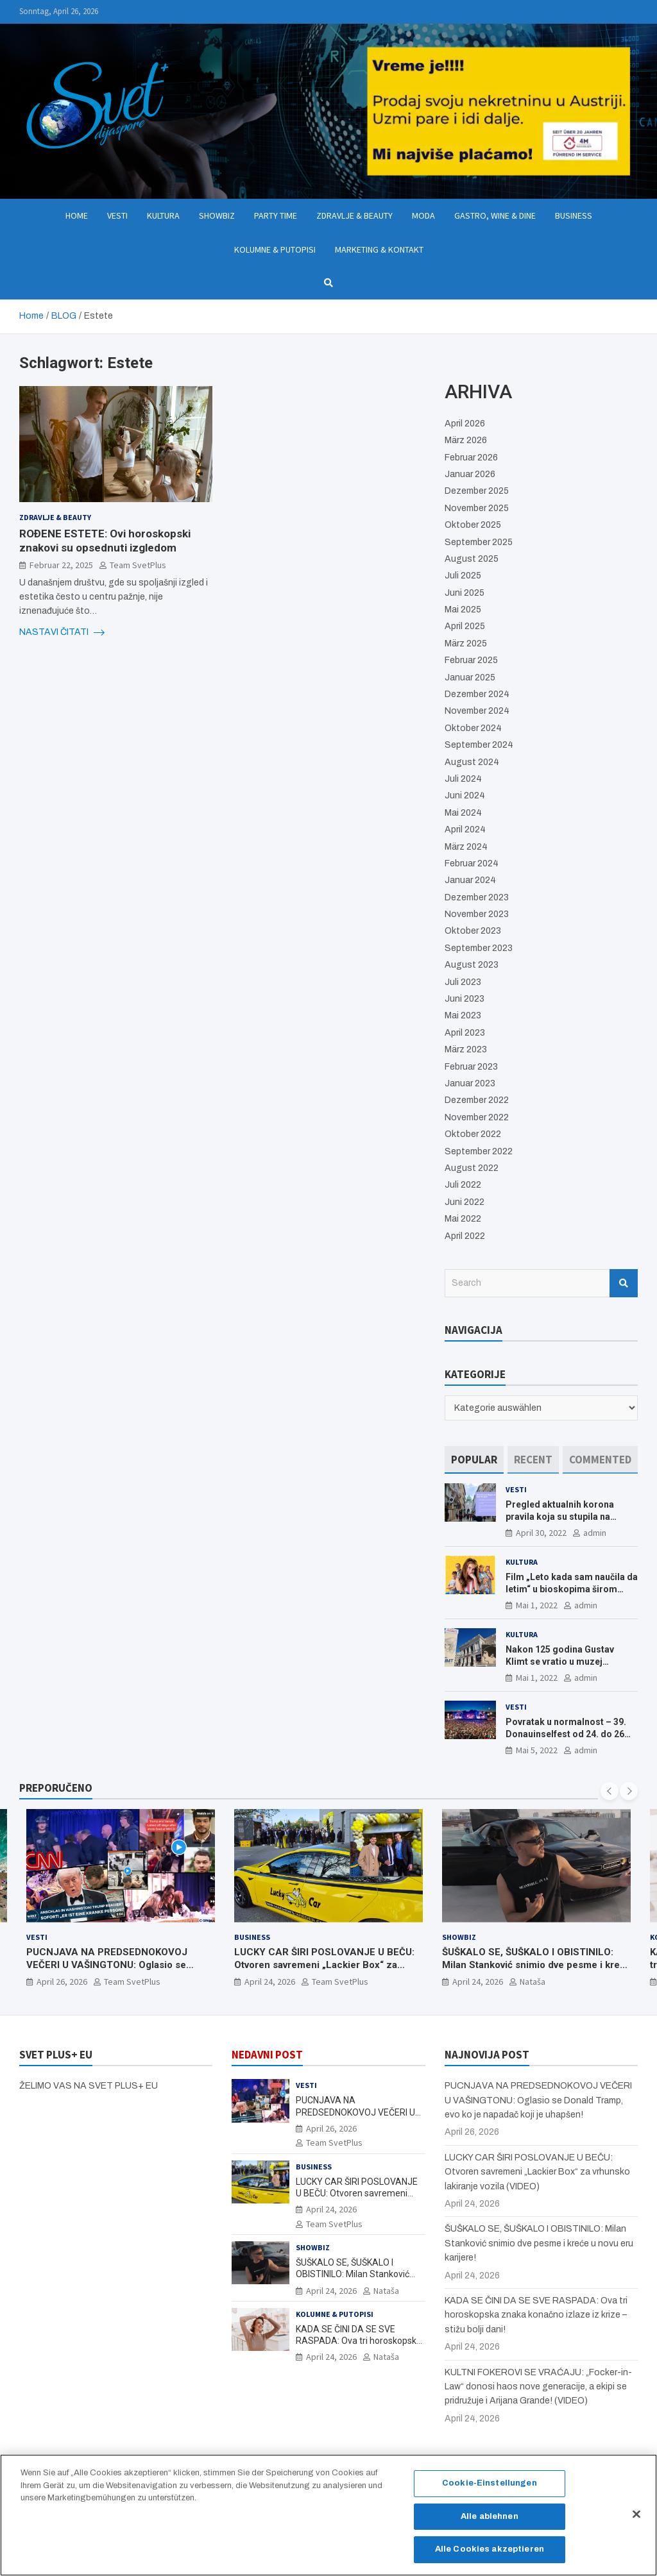 This screenshot has width=657, height=2576. I want to click on Juli 2024, so click(463, 779).